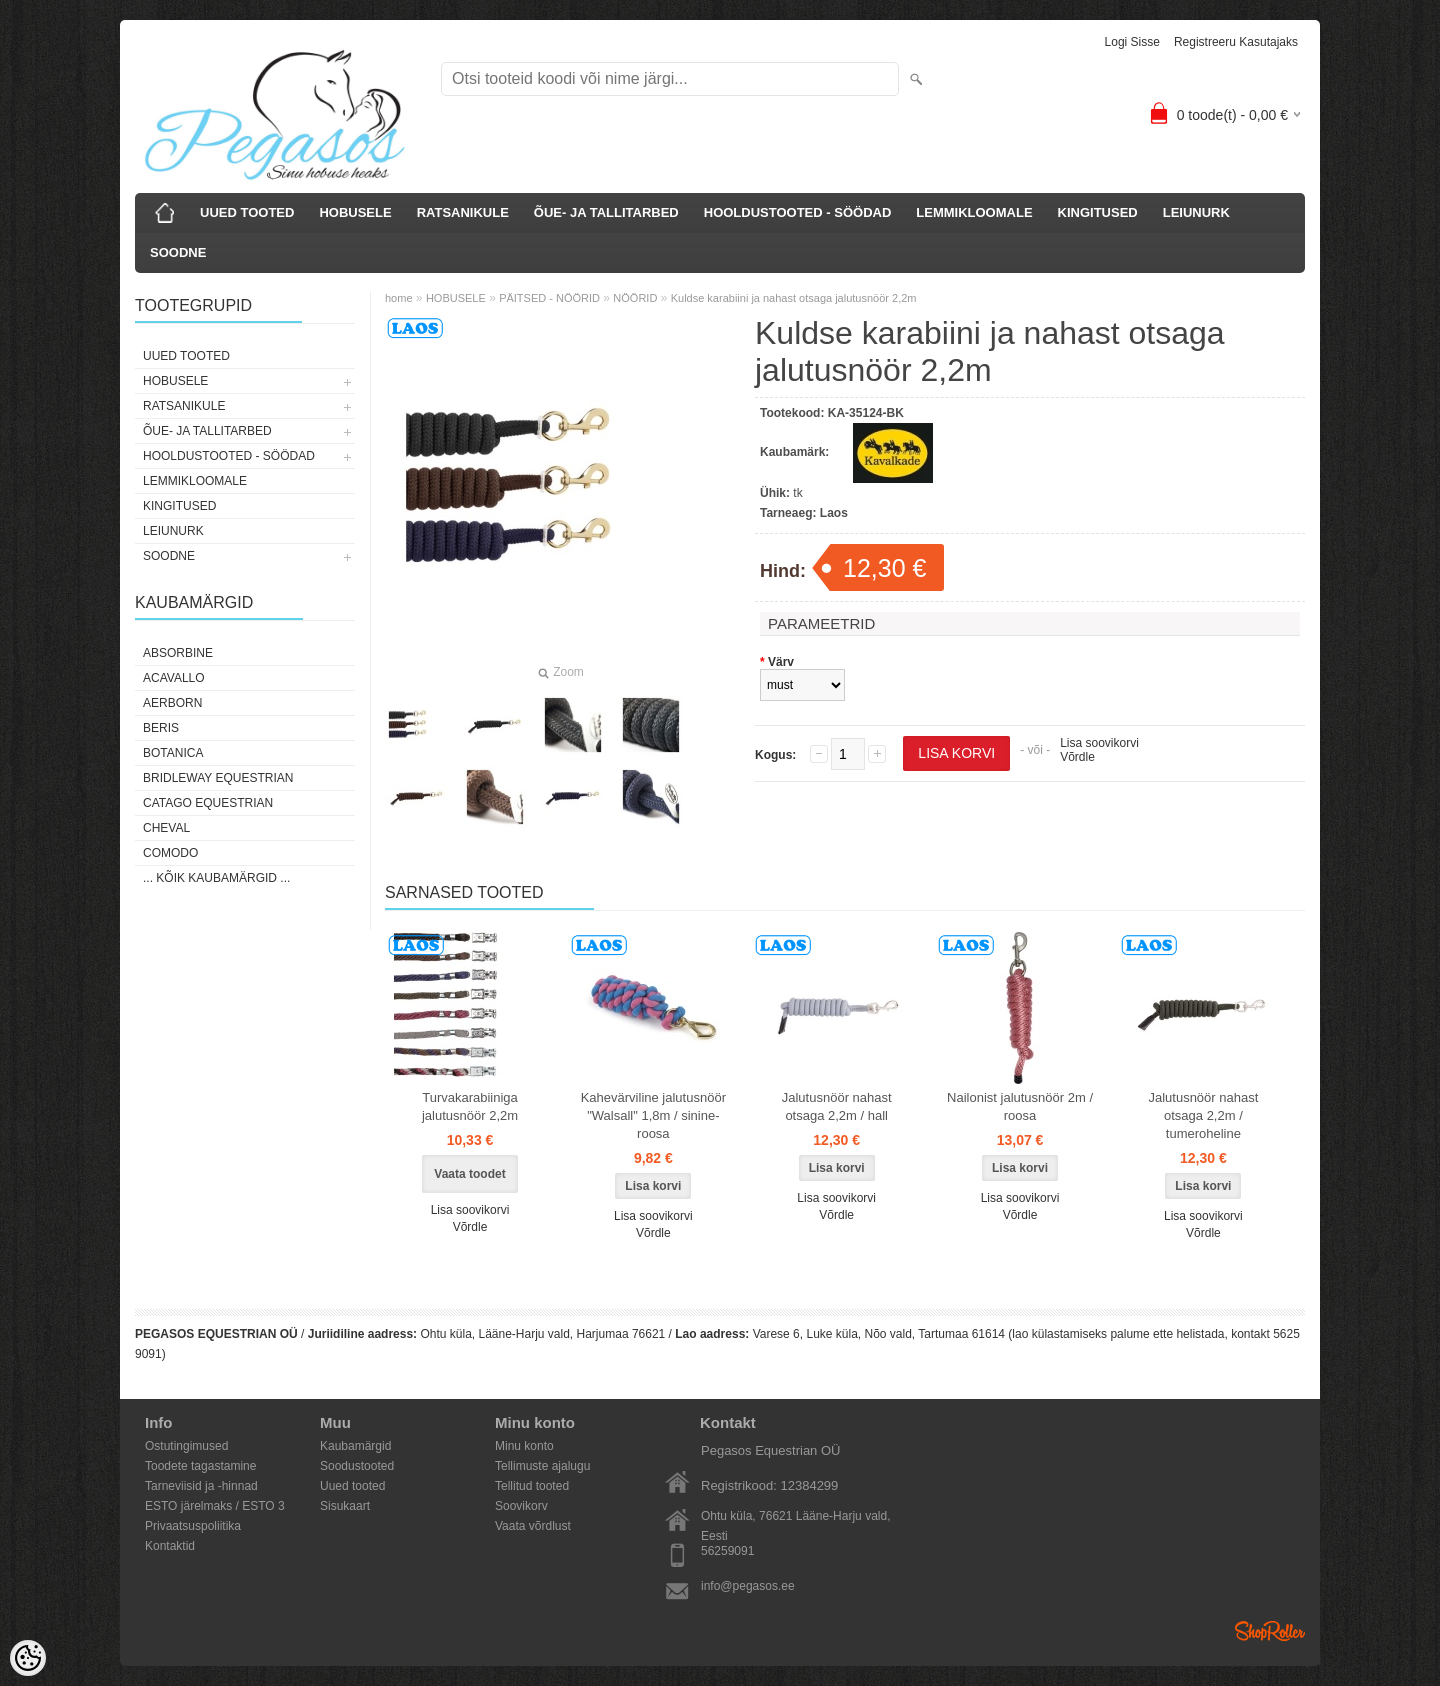 This screenshot has width=1440, height=1686. Describe the element at coordinates (748, 1586) in the screenshot. I see `info@pegasos.ee` at that location.